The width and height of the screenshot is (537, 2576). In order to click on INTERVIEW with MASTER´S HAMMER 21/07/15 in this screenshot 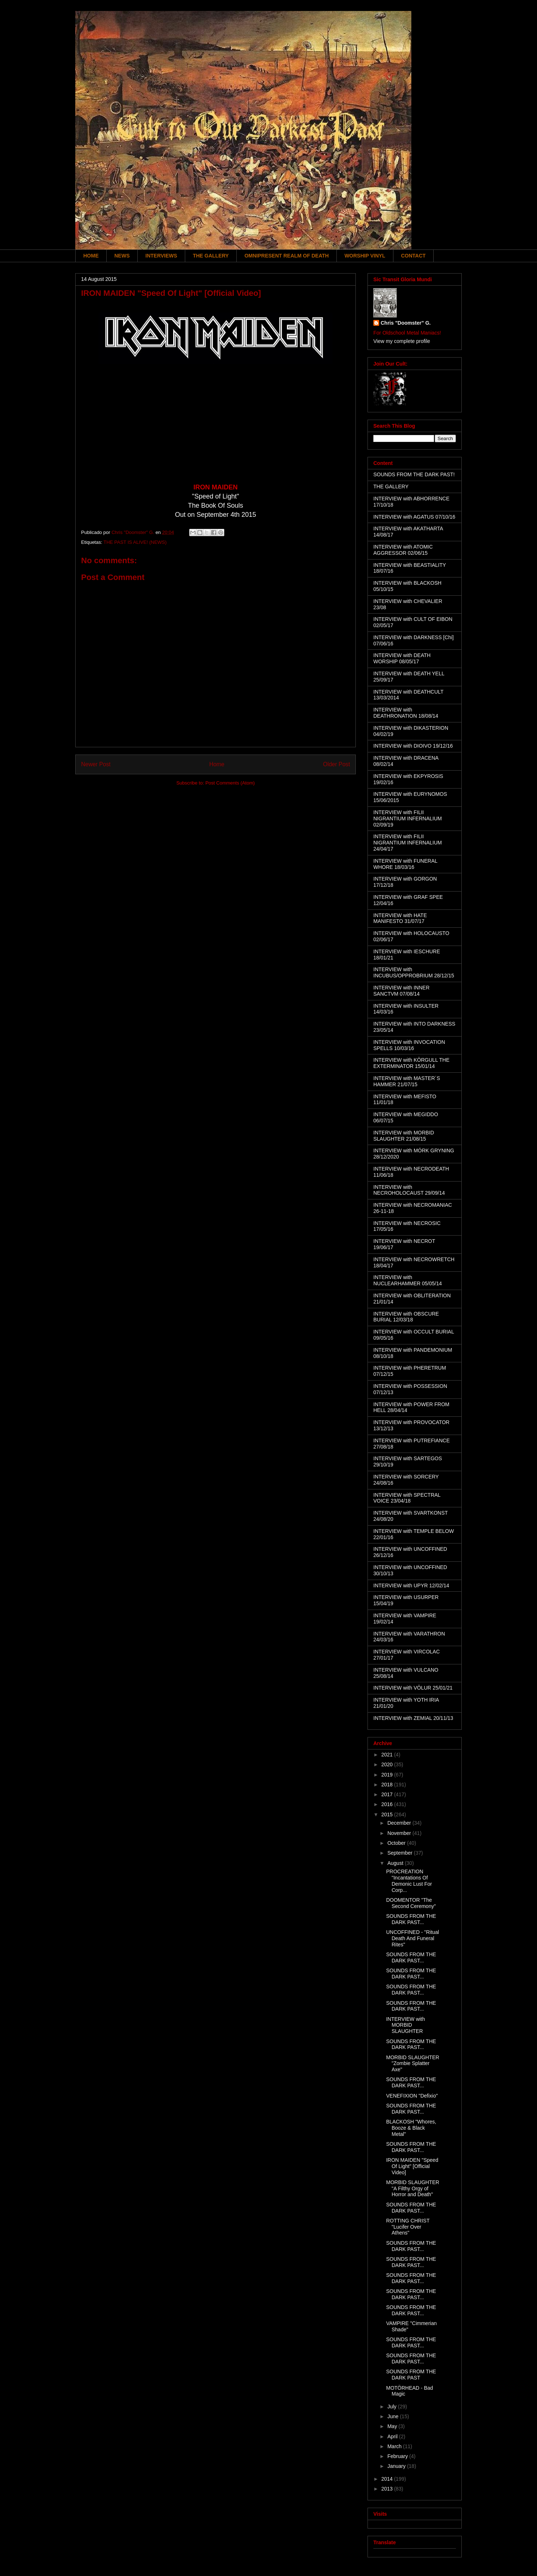, I will do `click(406, 1081)`.